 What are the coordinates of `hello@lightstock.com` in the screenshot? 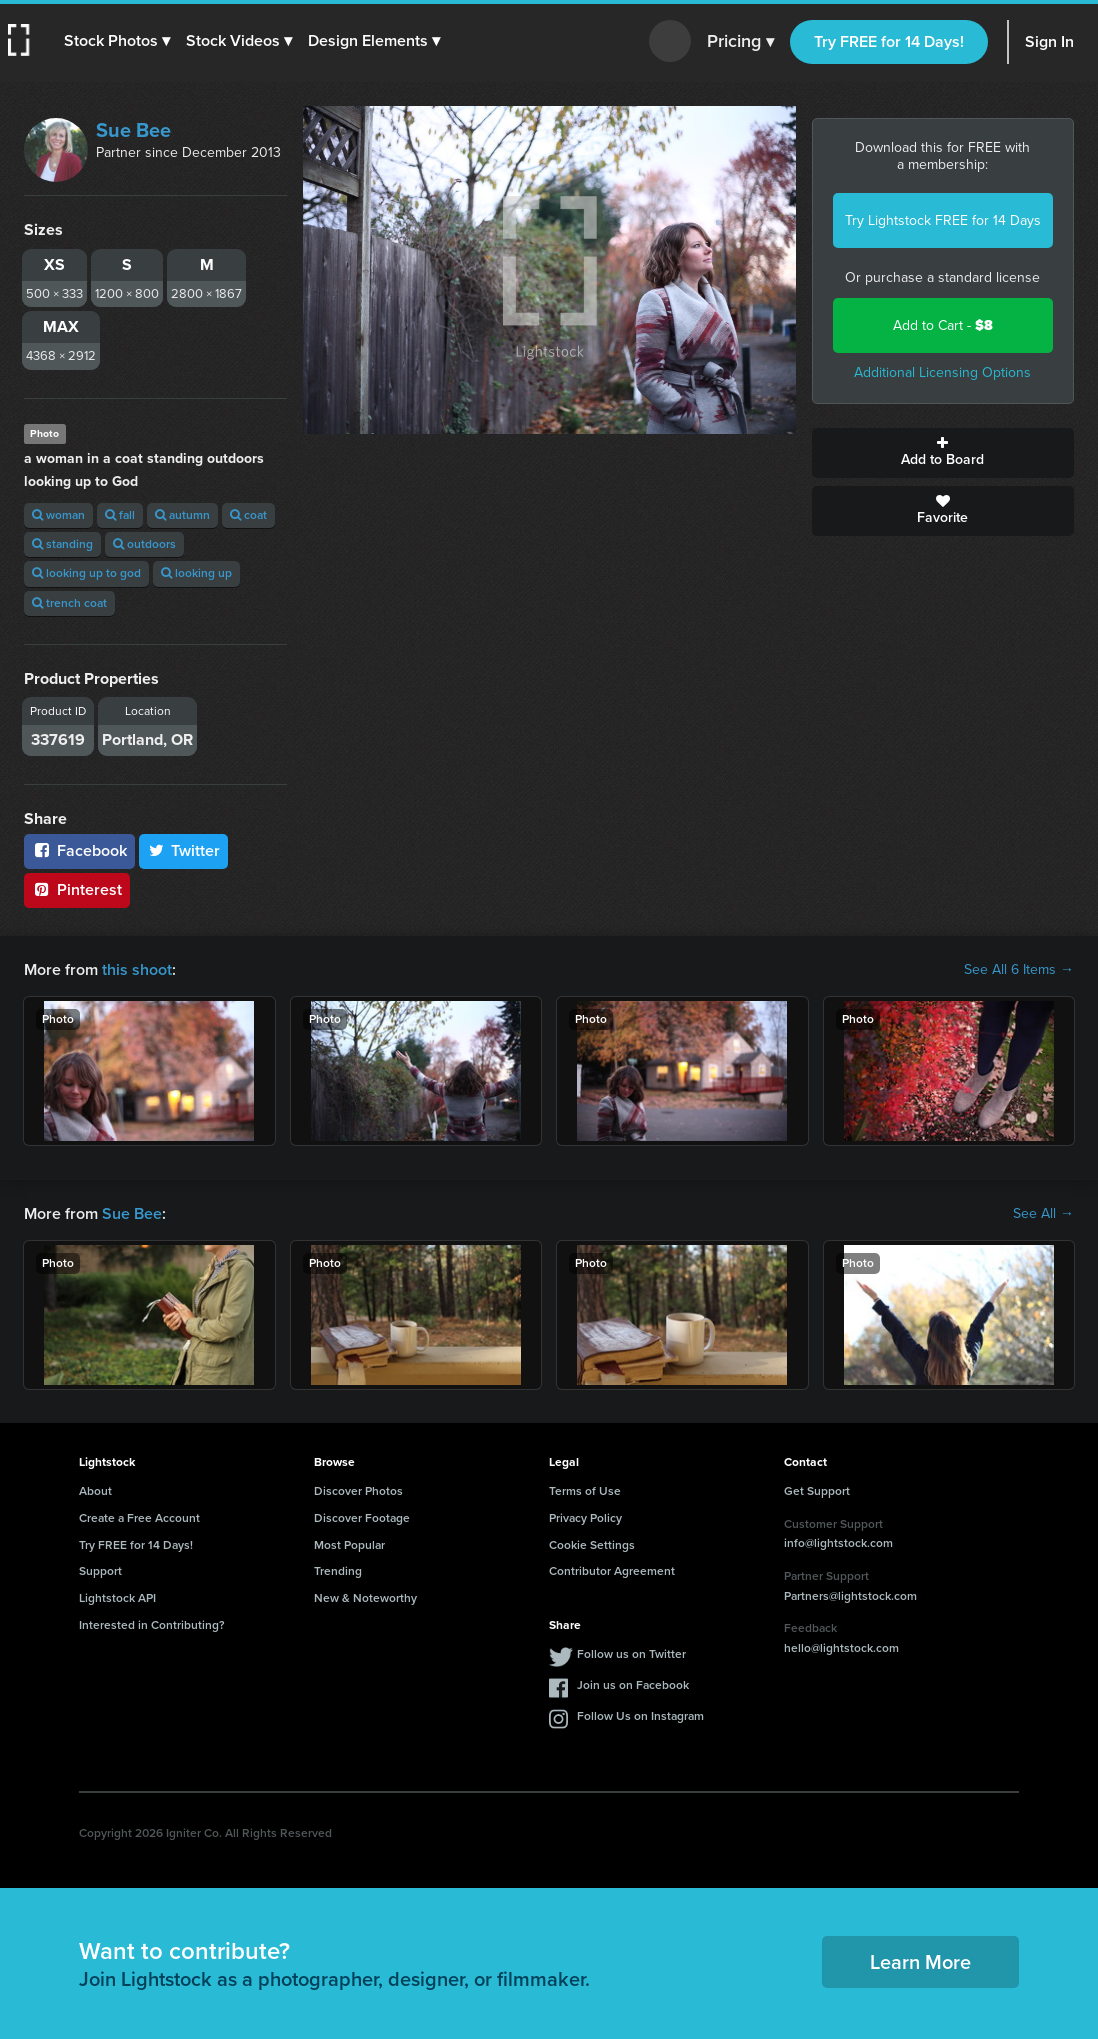 It's located at (841, 1648).